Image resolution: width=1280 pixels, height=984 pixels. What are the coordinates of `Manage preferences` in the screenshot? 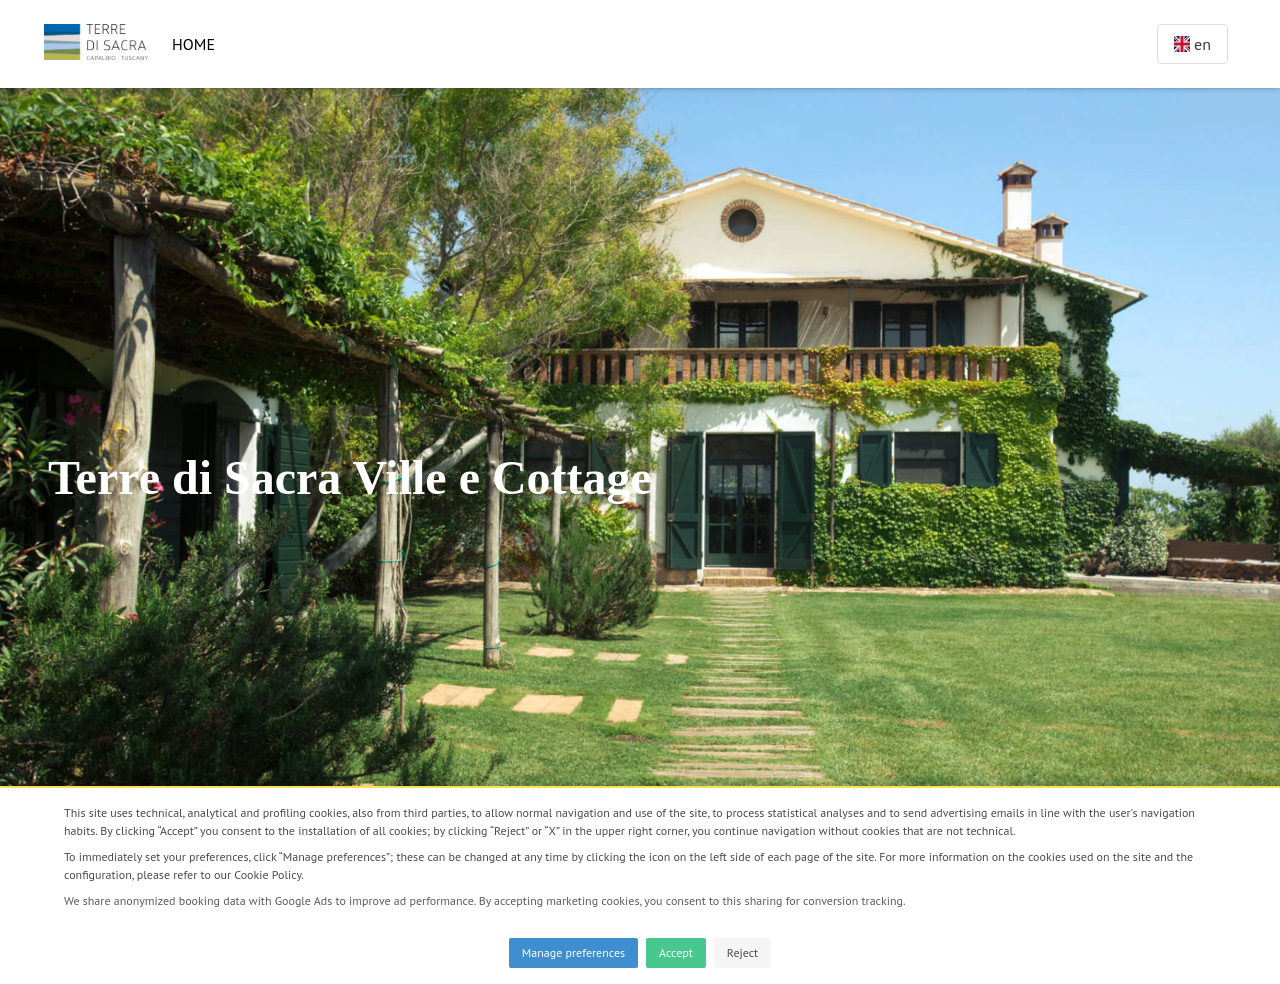 It's located at (573, 952).